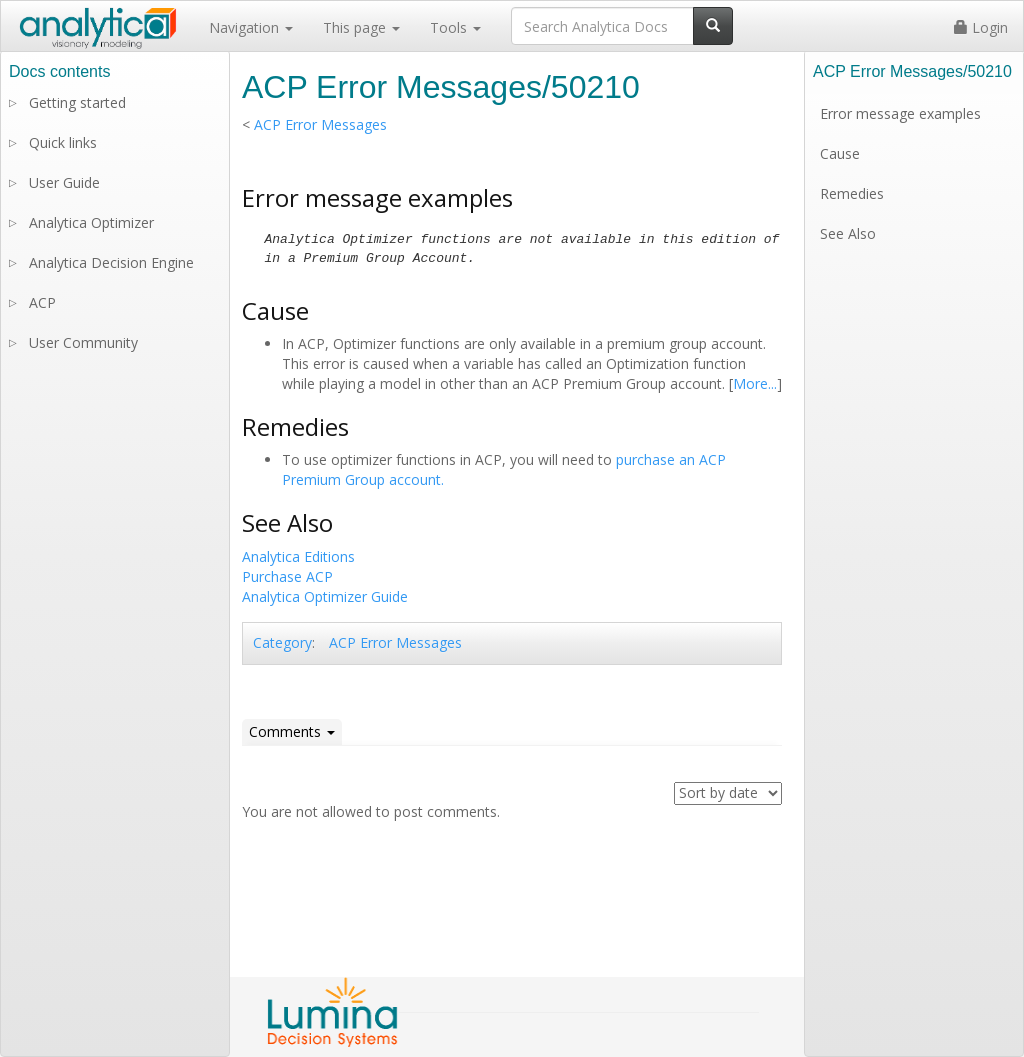 This screenshot has width=1024, height=1057. I want to click on Analytica Decision Engine, so click(111, 262).